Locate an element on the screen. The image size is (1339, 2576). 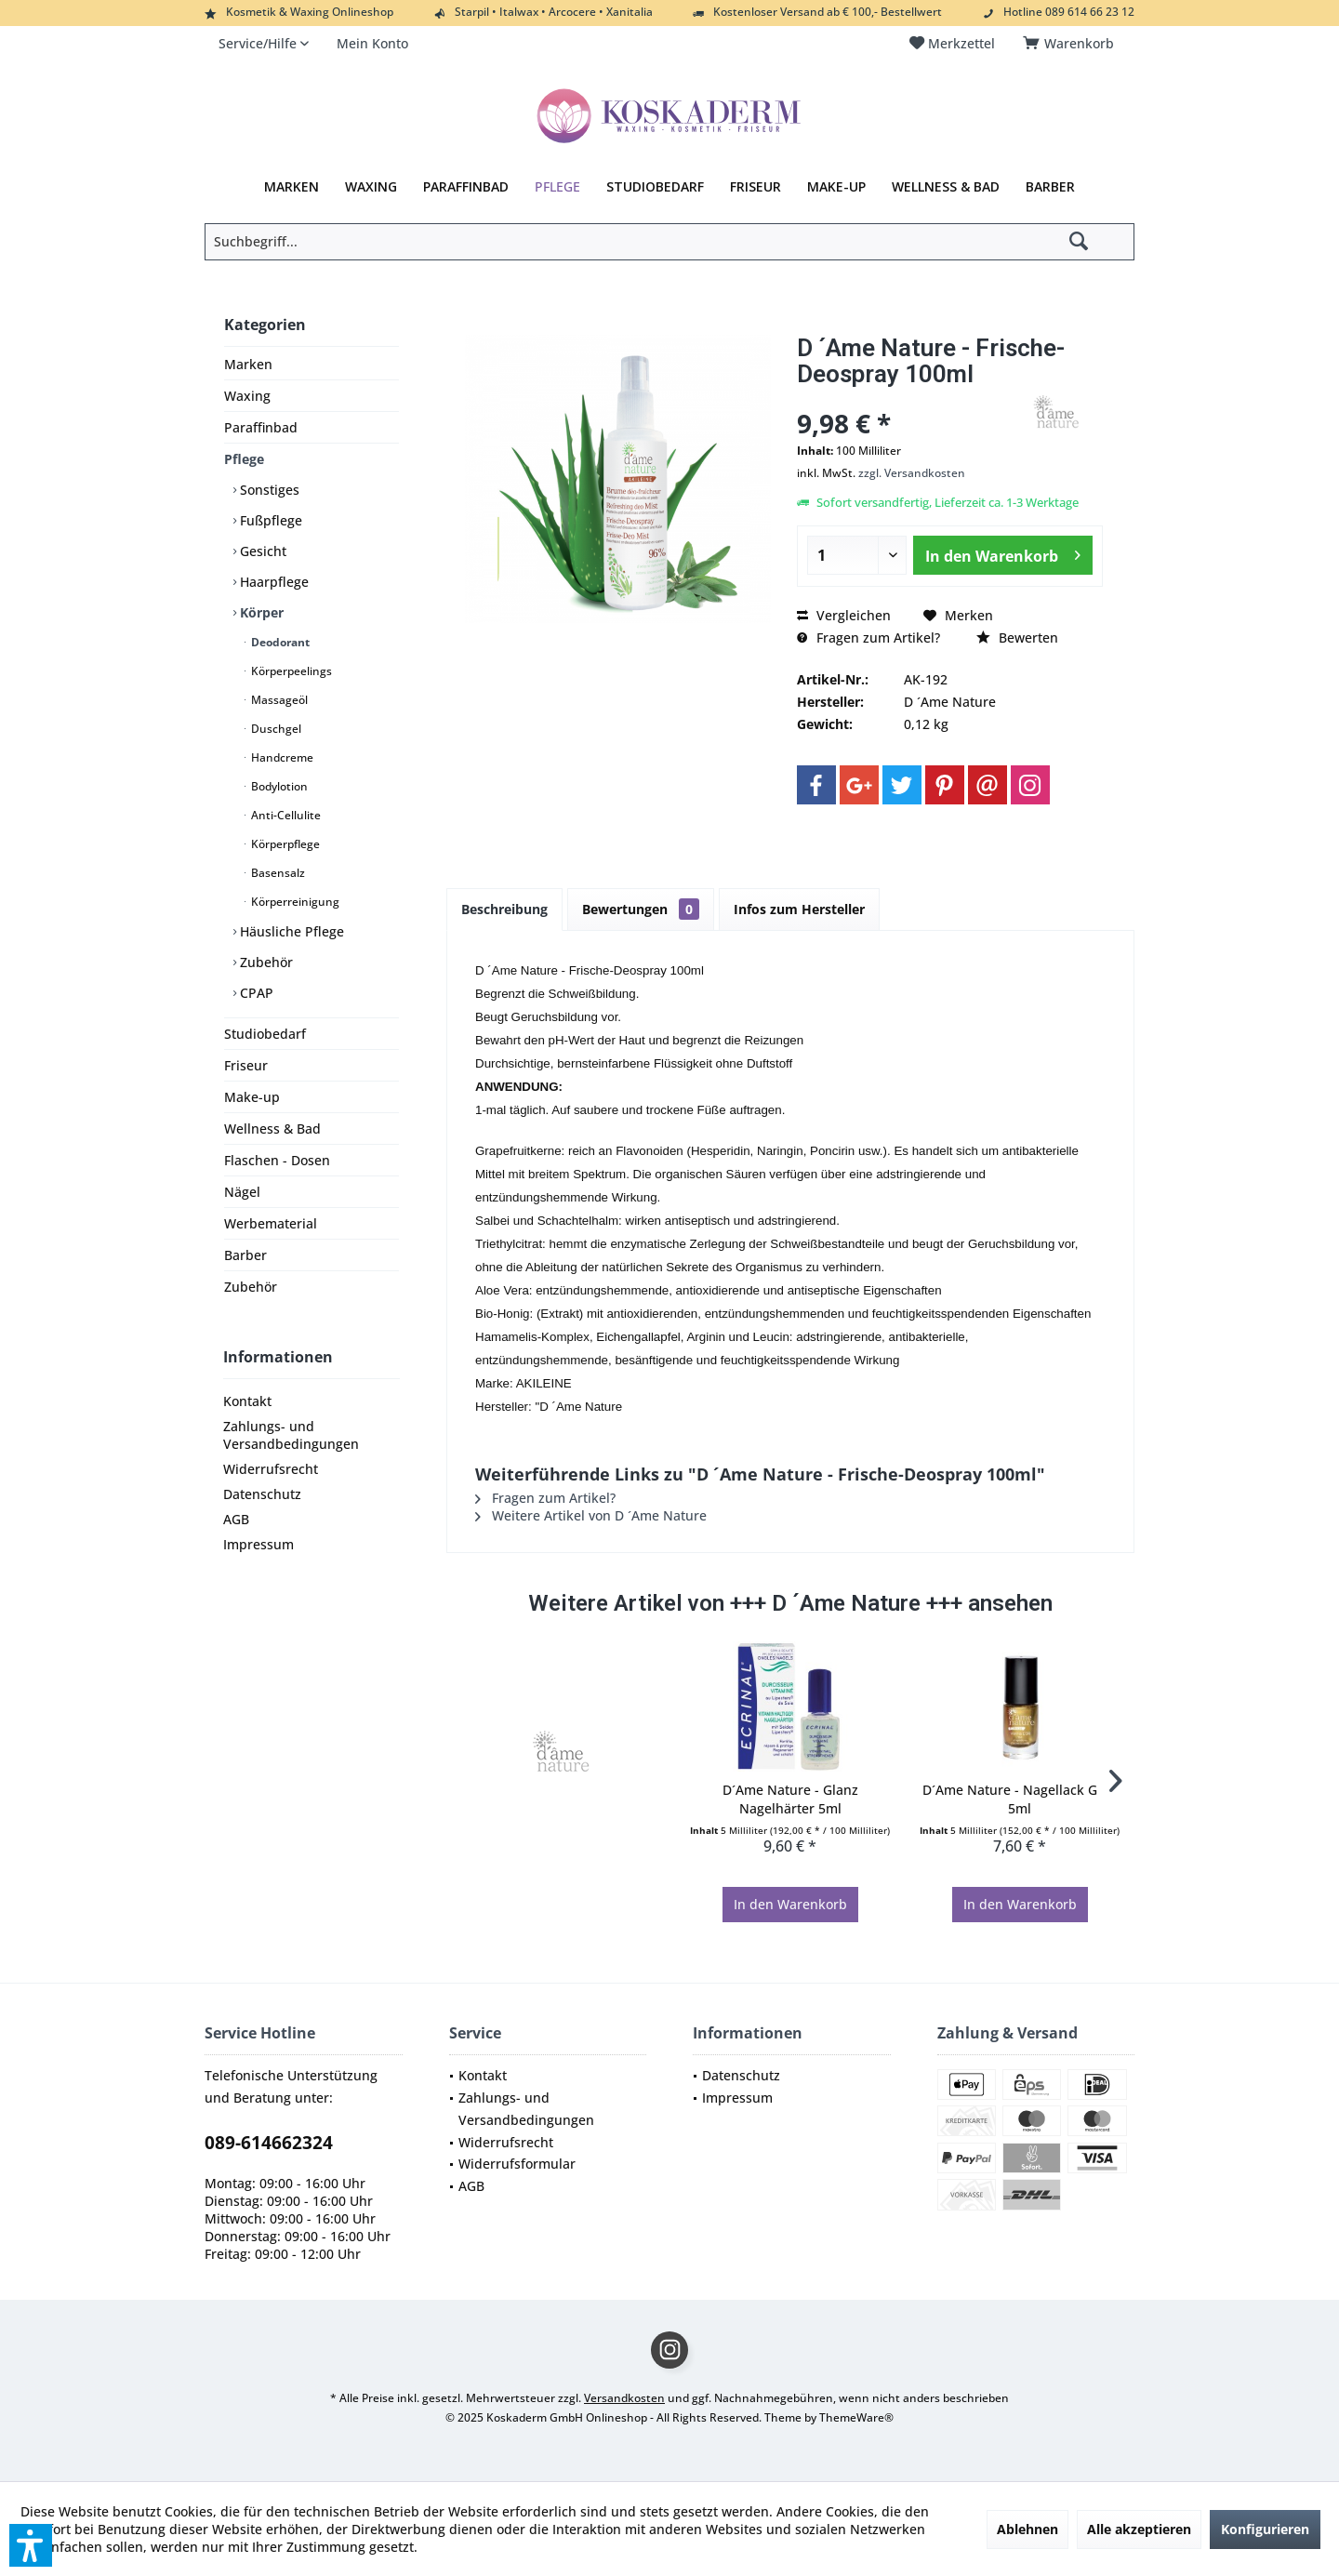
Weitere Artikel von D ´Ame Nature is located at coordinates (591, 1515).